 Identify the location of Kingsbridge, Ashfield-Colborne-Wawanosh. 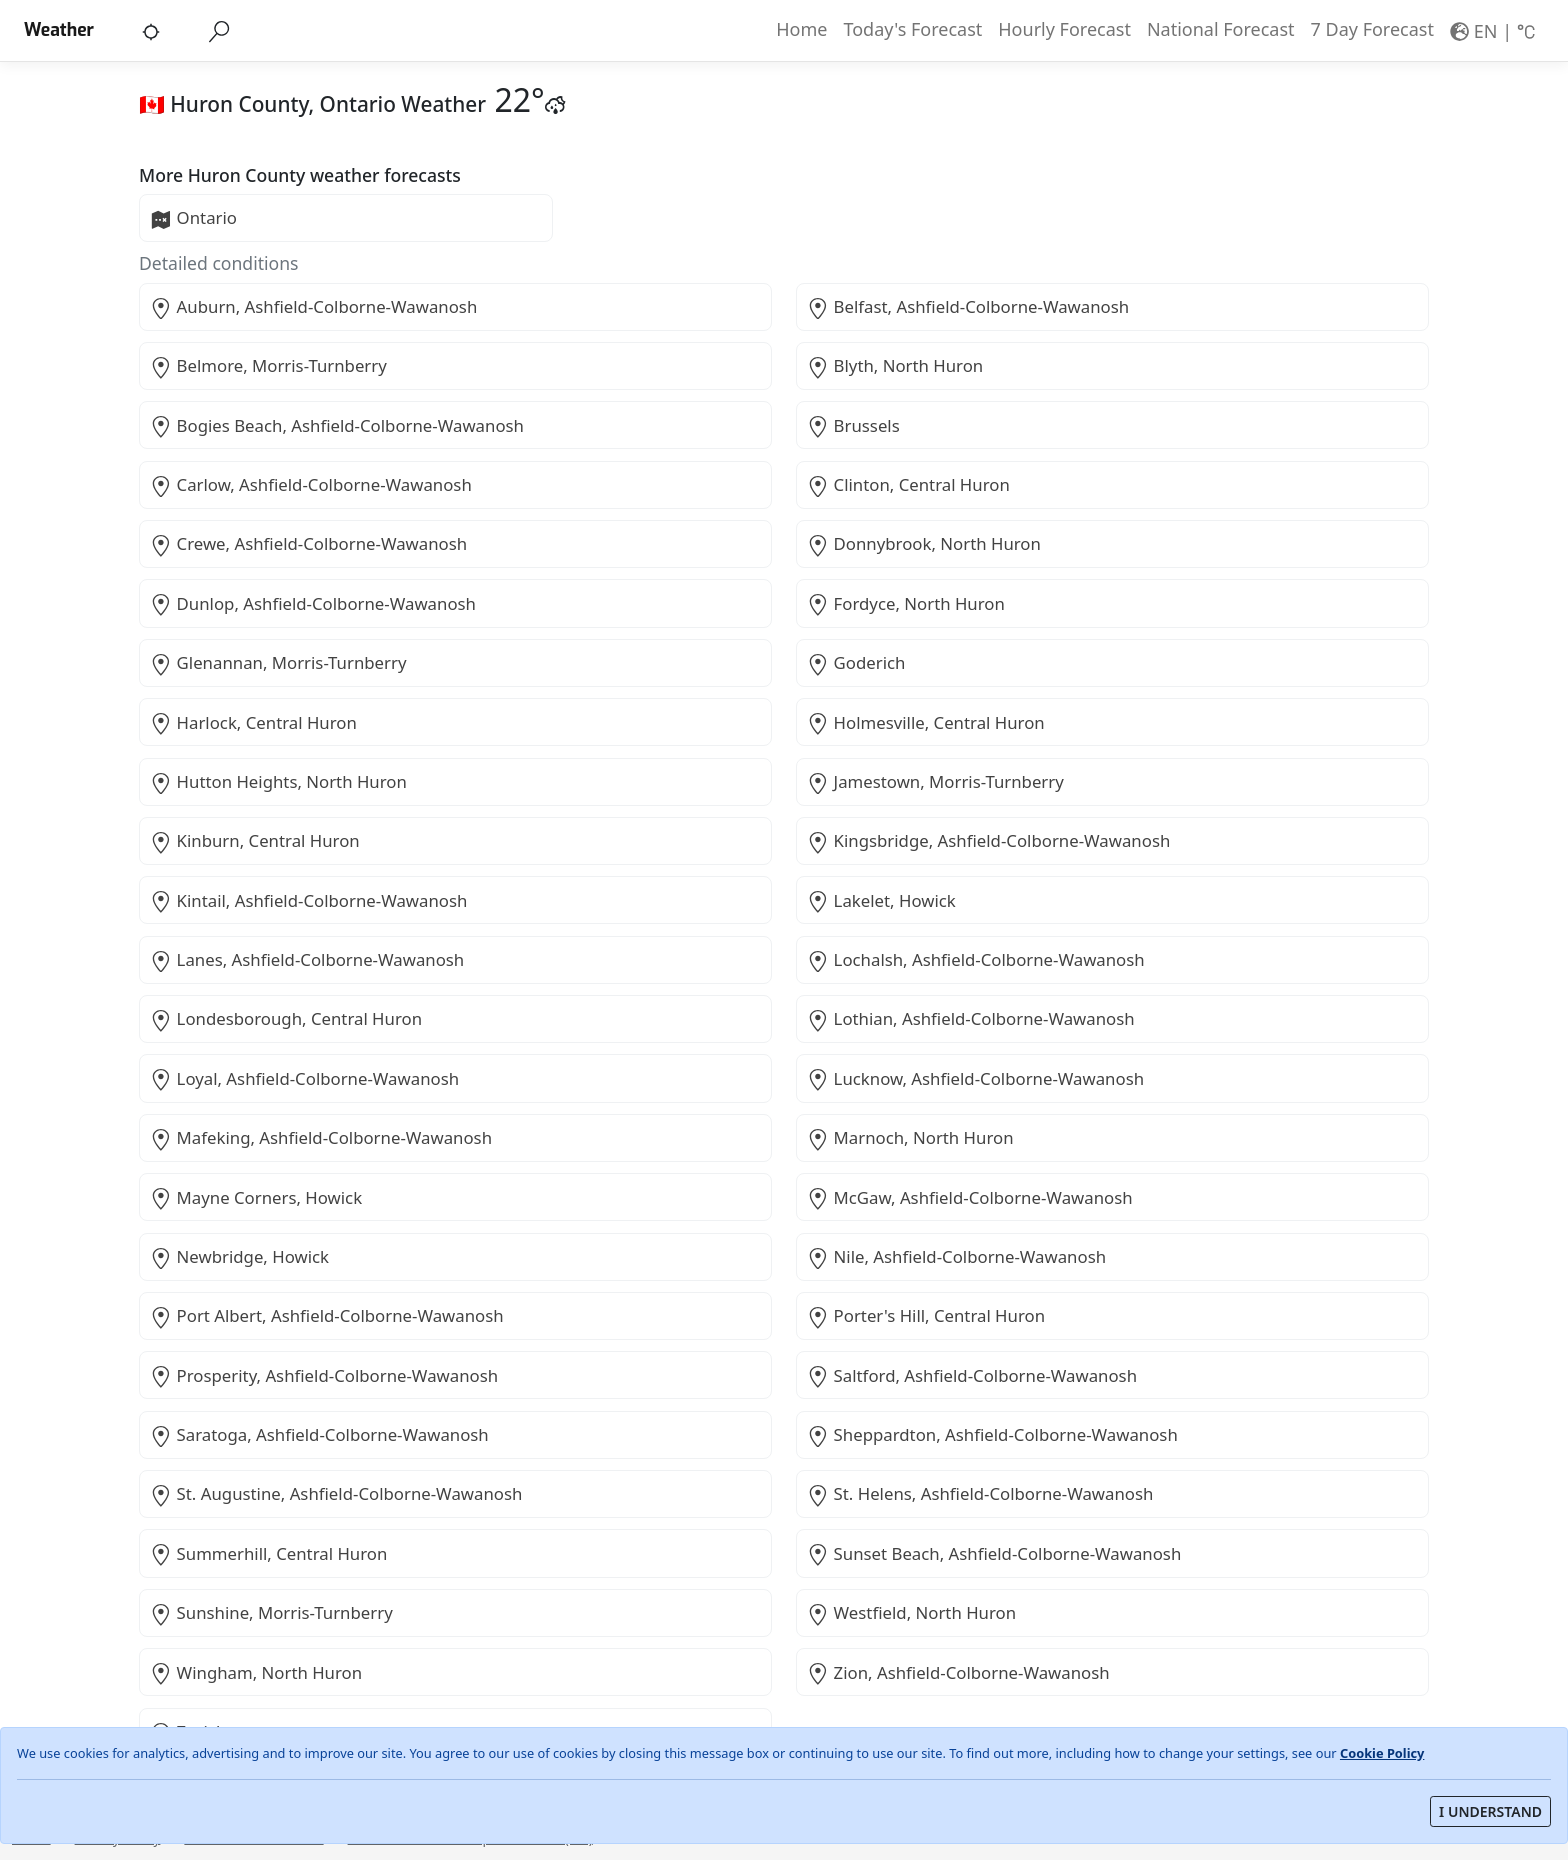
(988, 841).